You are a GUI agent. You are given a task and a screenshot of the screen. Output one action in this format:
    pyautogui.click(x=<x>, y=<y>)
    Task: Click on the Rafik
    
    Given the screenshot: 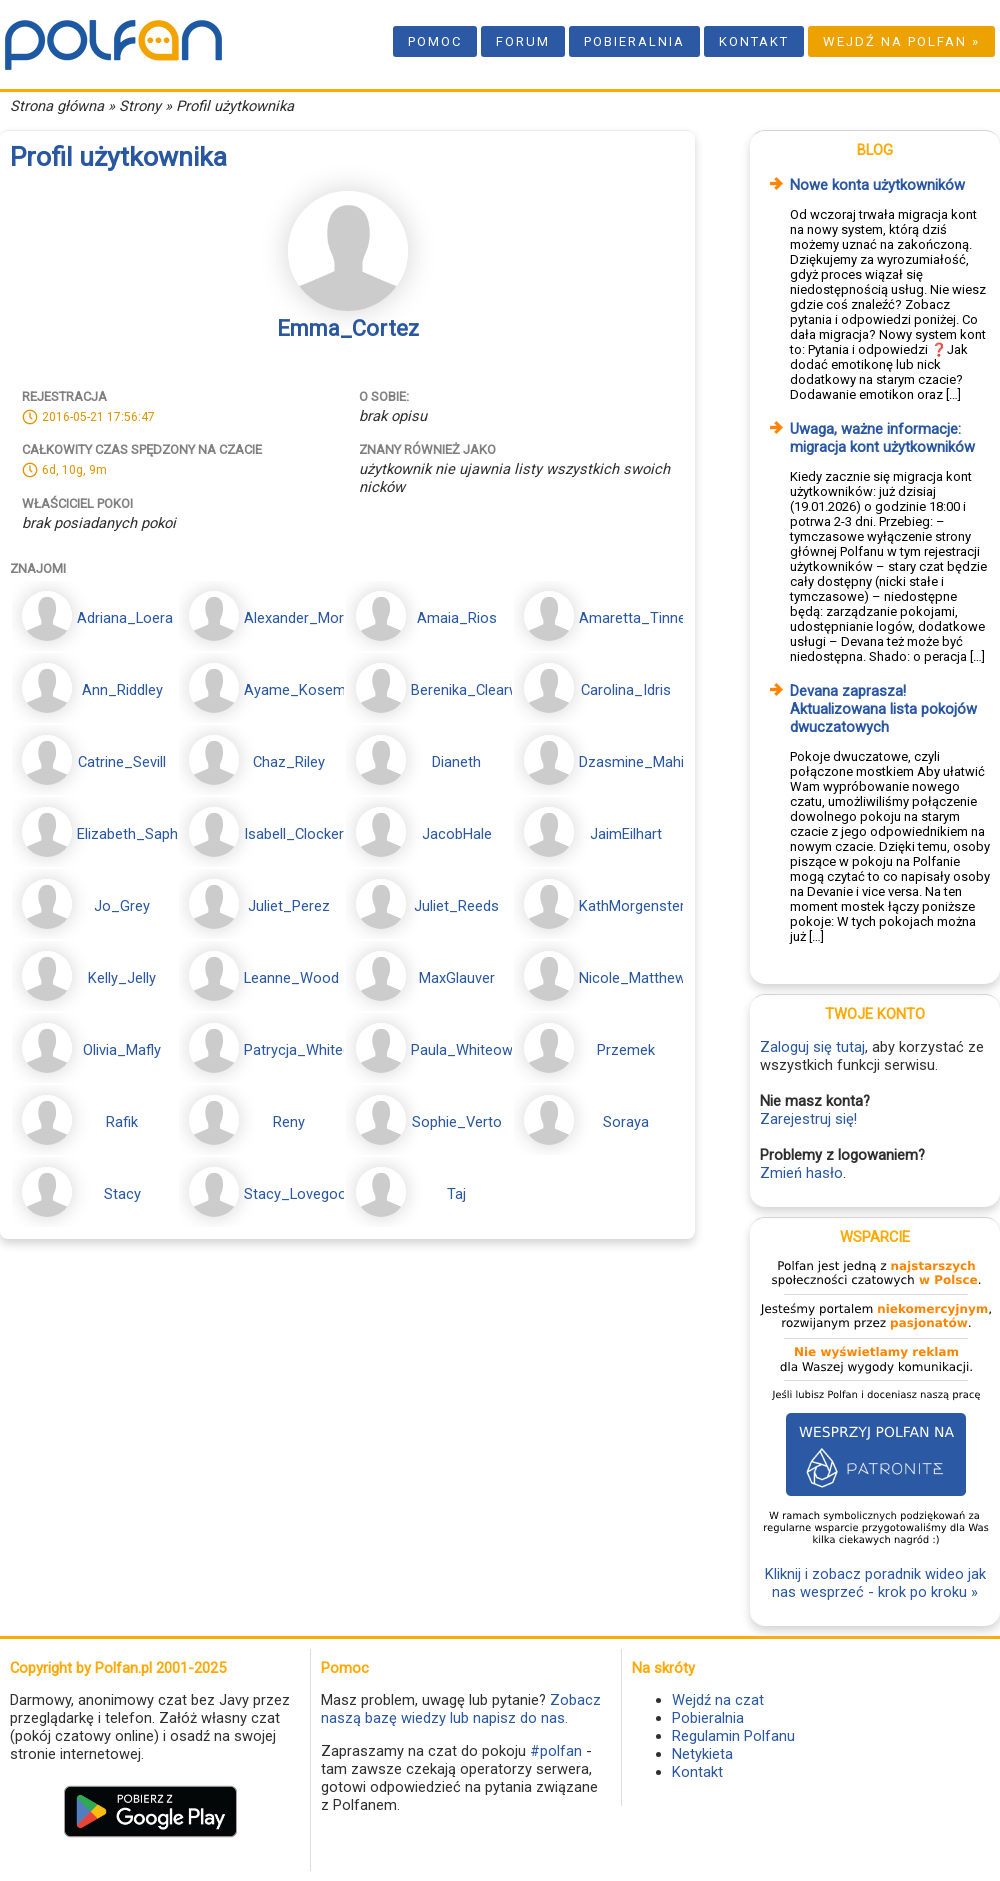 What is the action you would take?
    pyautogui.click(x=122, y=1122)
    